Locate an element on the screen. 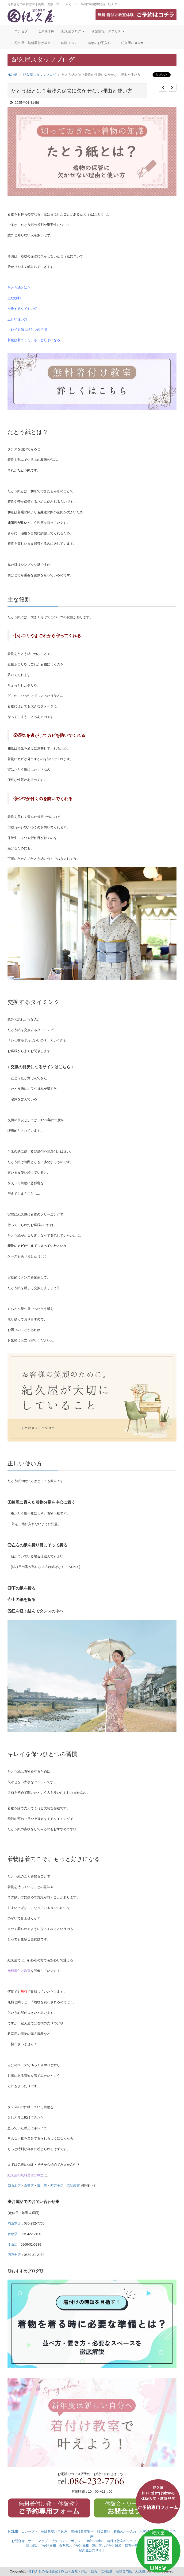 The image size is (184, 2576). 着物のお手入れ is located at coordinates (101, 43).